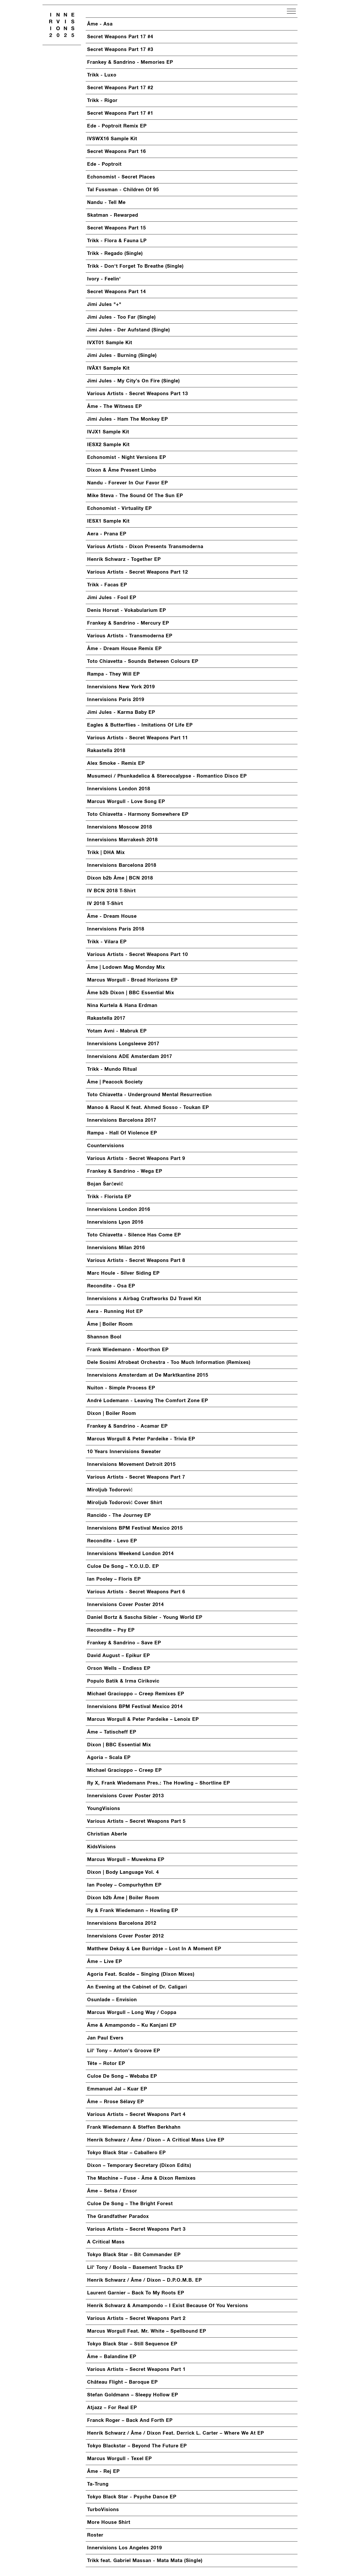  Describe the element at coordinates (117, 1031) in the screenshot. I see `Yotam Avni - Mabruk EP` at that location.